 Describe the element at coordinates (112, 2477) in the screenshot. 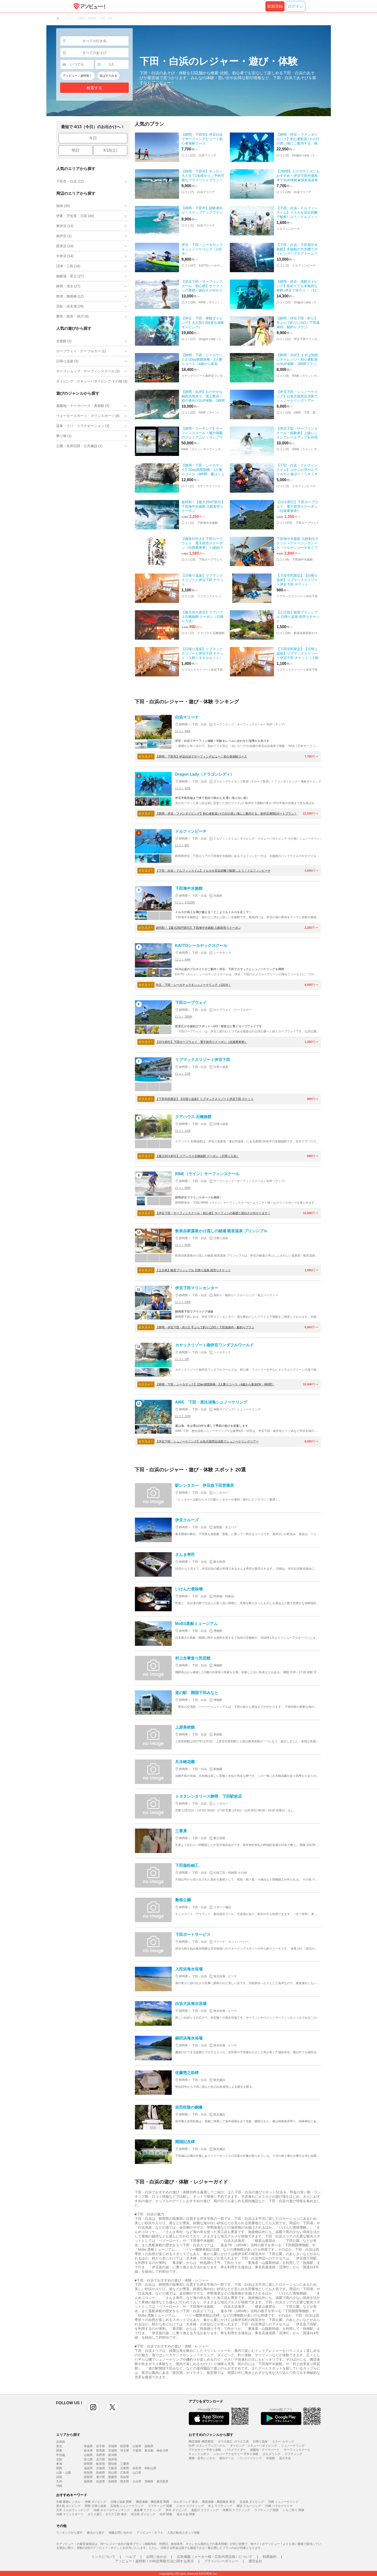

I see `愛媛県` at that location.